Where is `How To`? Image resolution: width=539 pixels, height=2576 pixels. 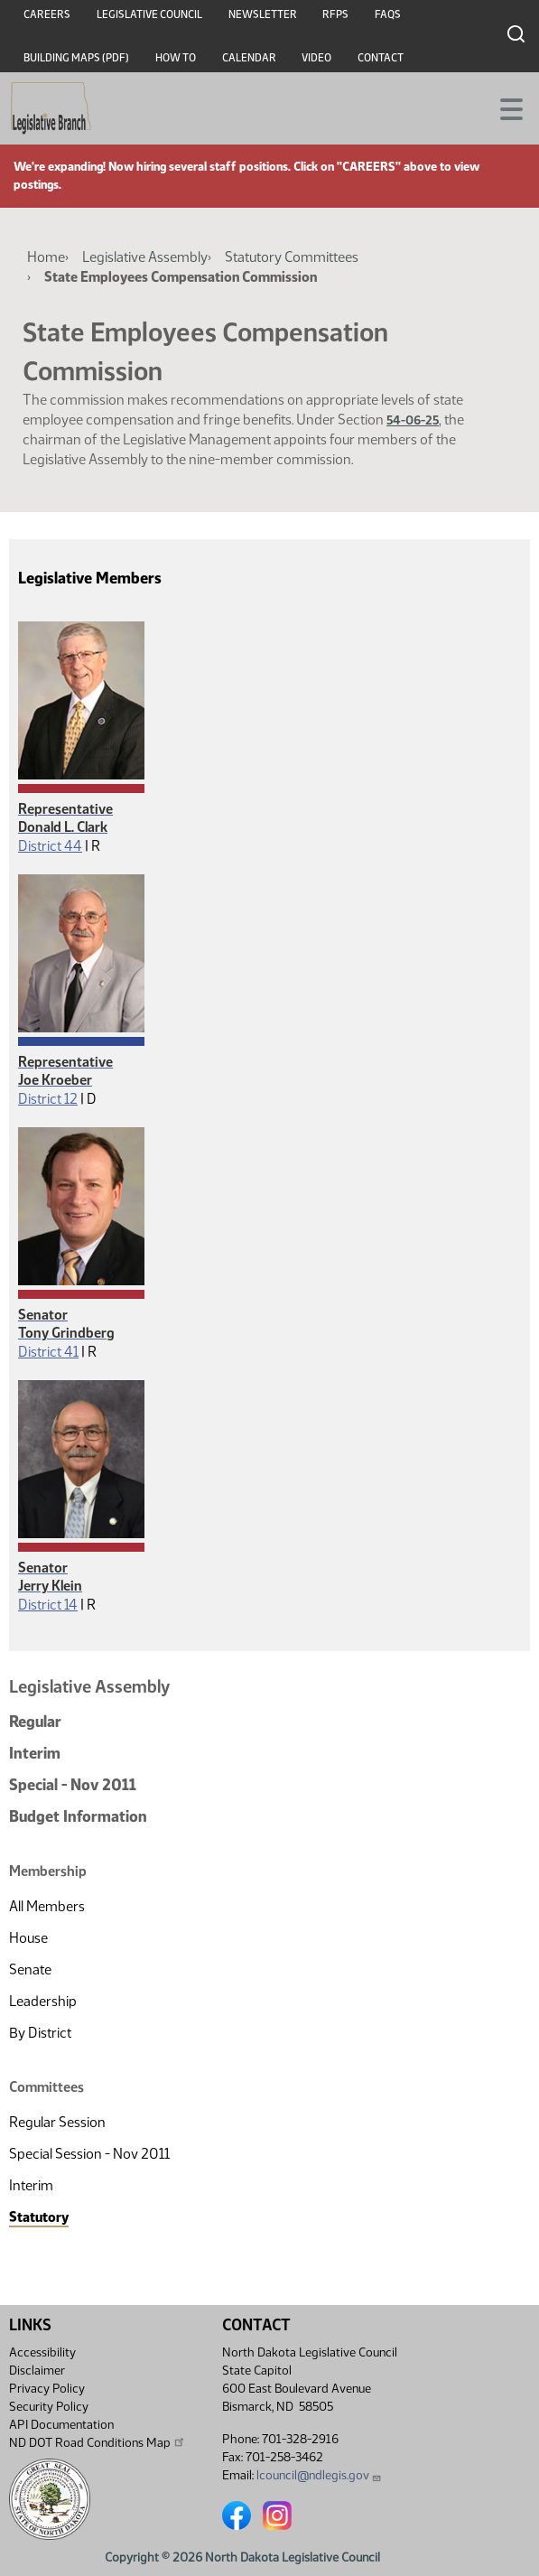
How To is located at coordinates (175, 57).